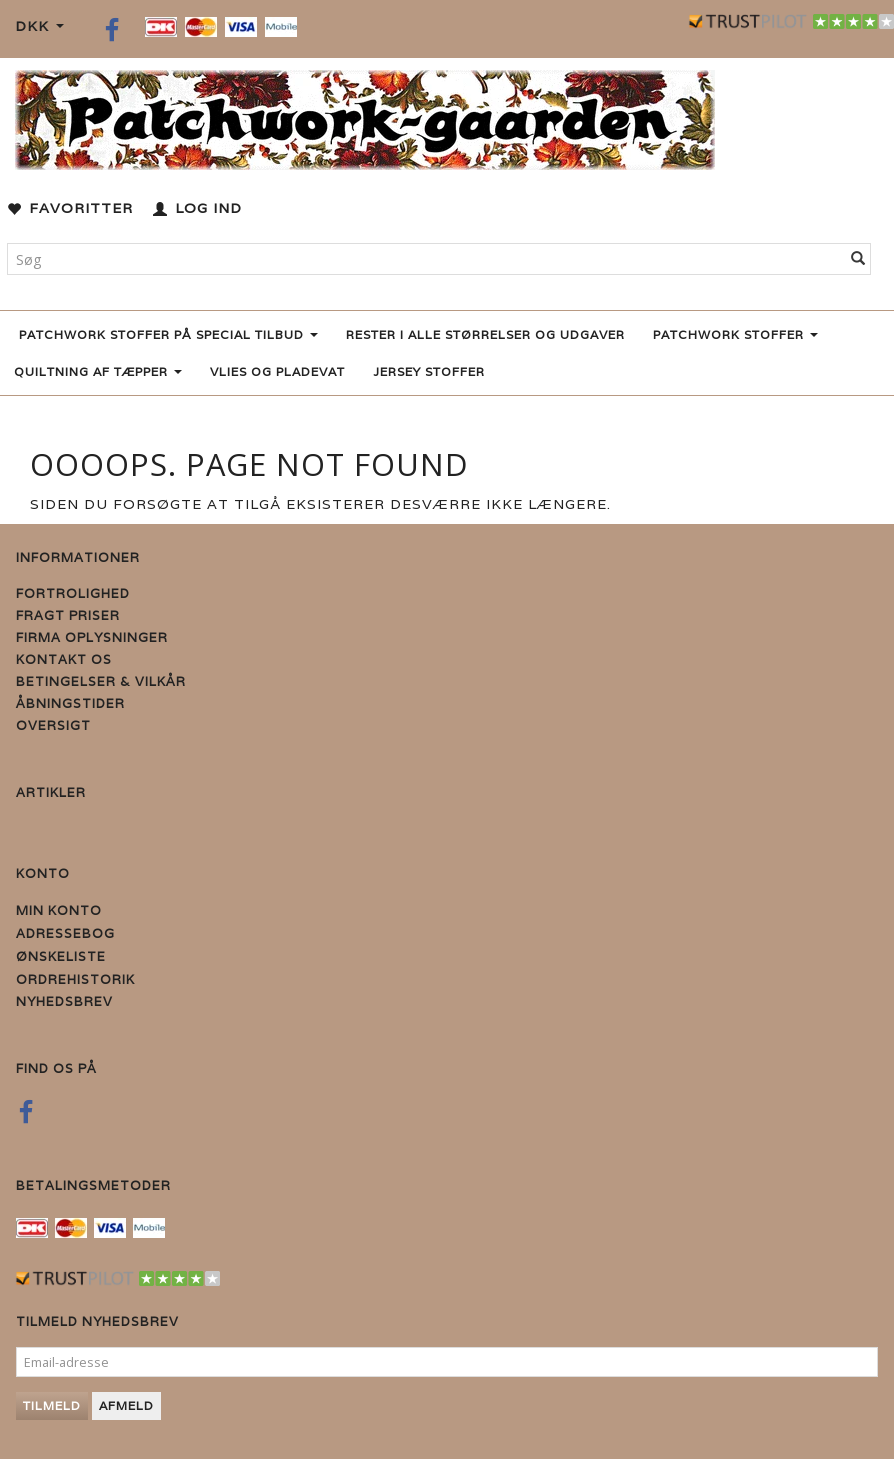 Image resolution: width=894 pixels, height=1459 pixels. I want to click on [Søg], so click(858, 259).